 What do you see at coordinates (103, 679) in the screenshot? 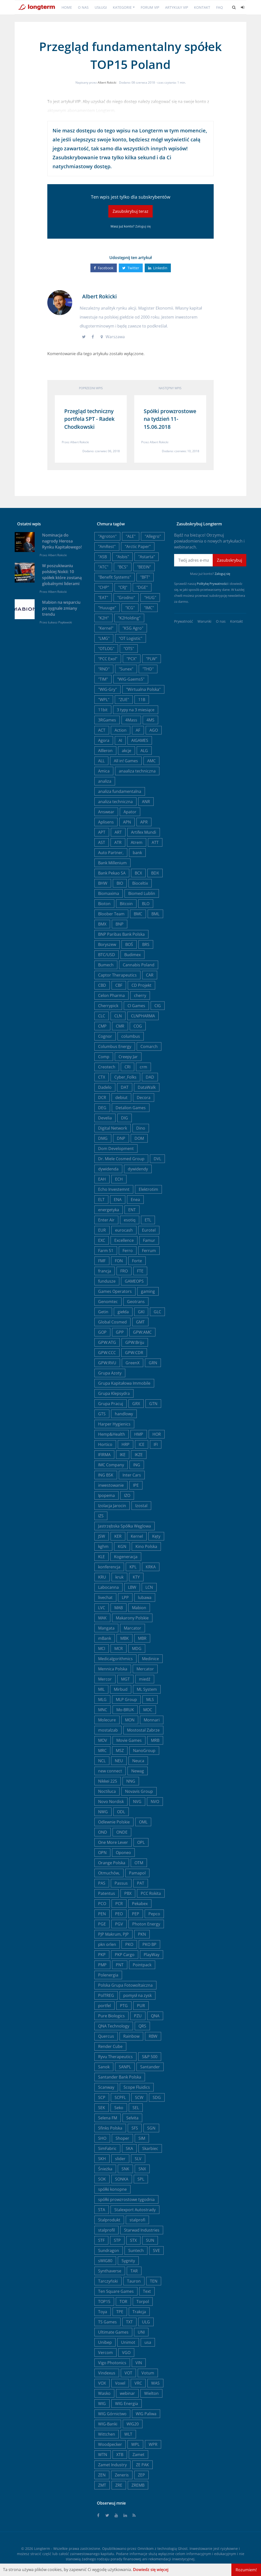
I see `"TIM"` at bounding box center [103, 679].